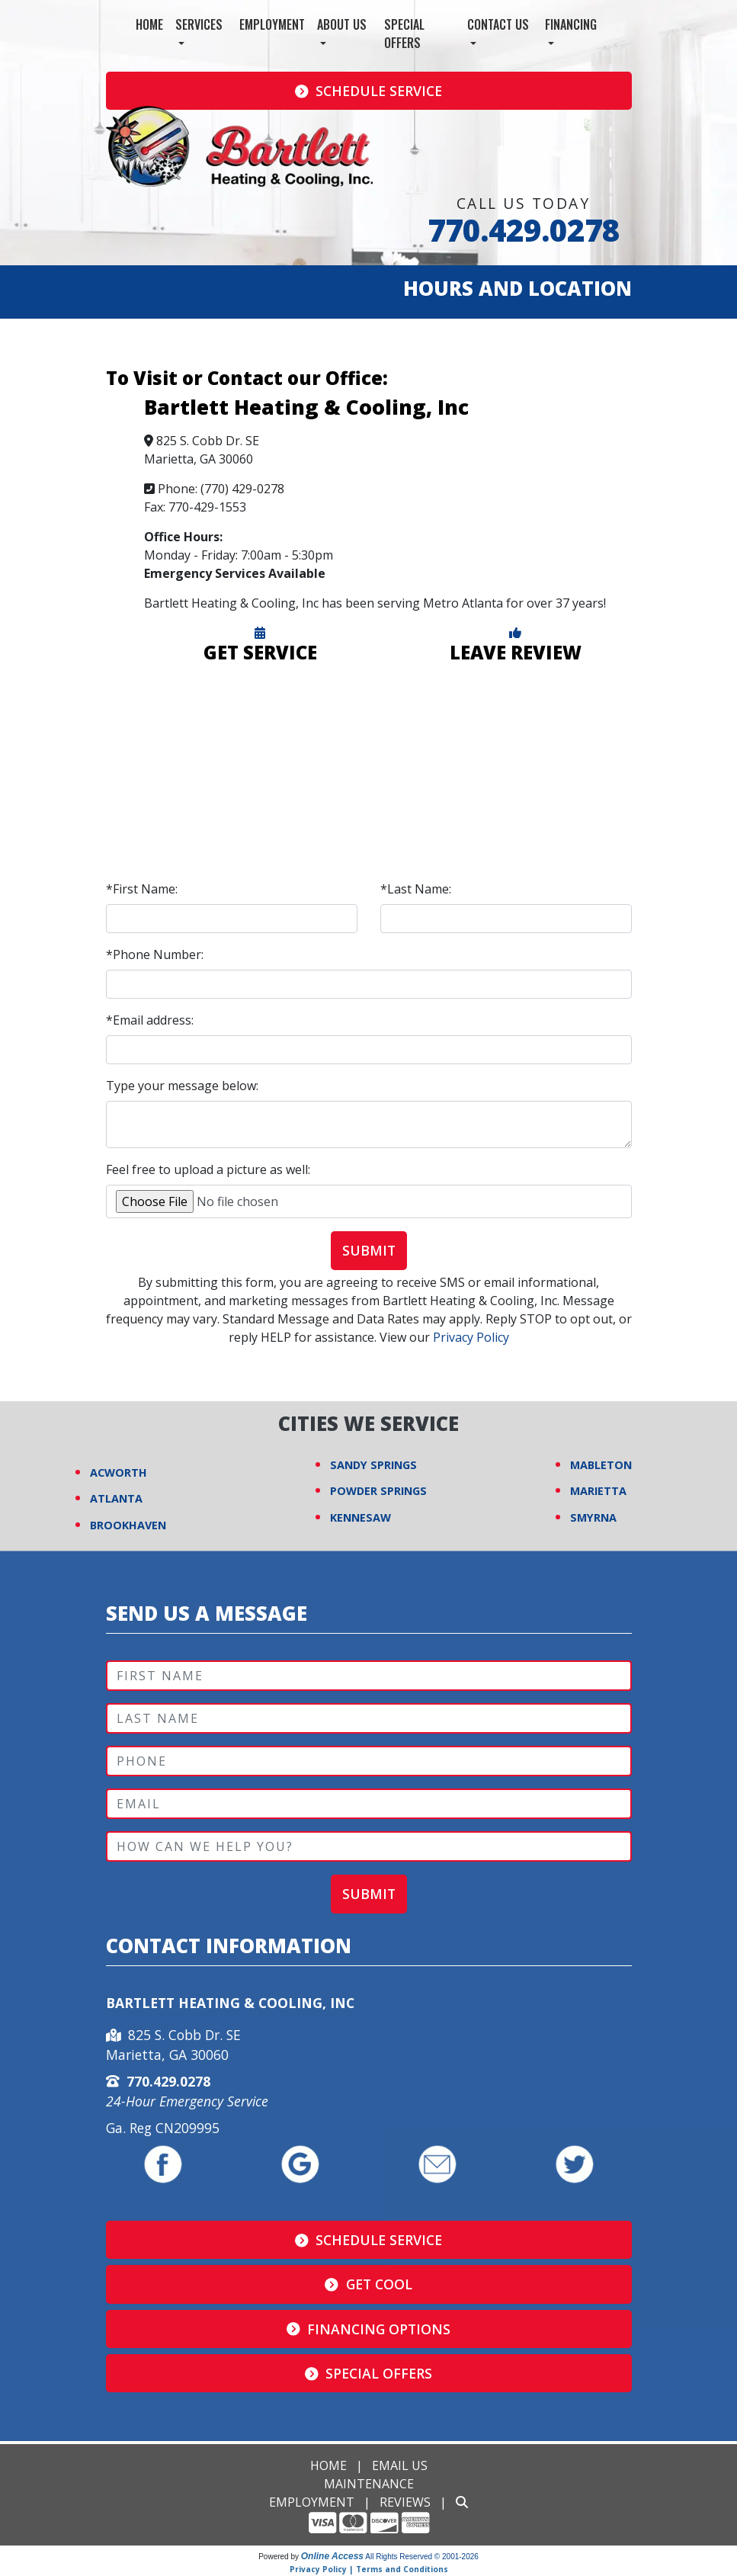 This screenshot has height=2576, width=737. What do you see at coordinates (498, 24) in the screenshot?
I see `Contact Us [button]` at bounding box center [498, 24].